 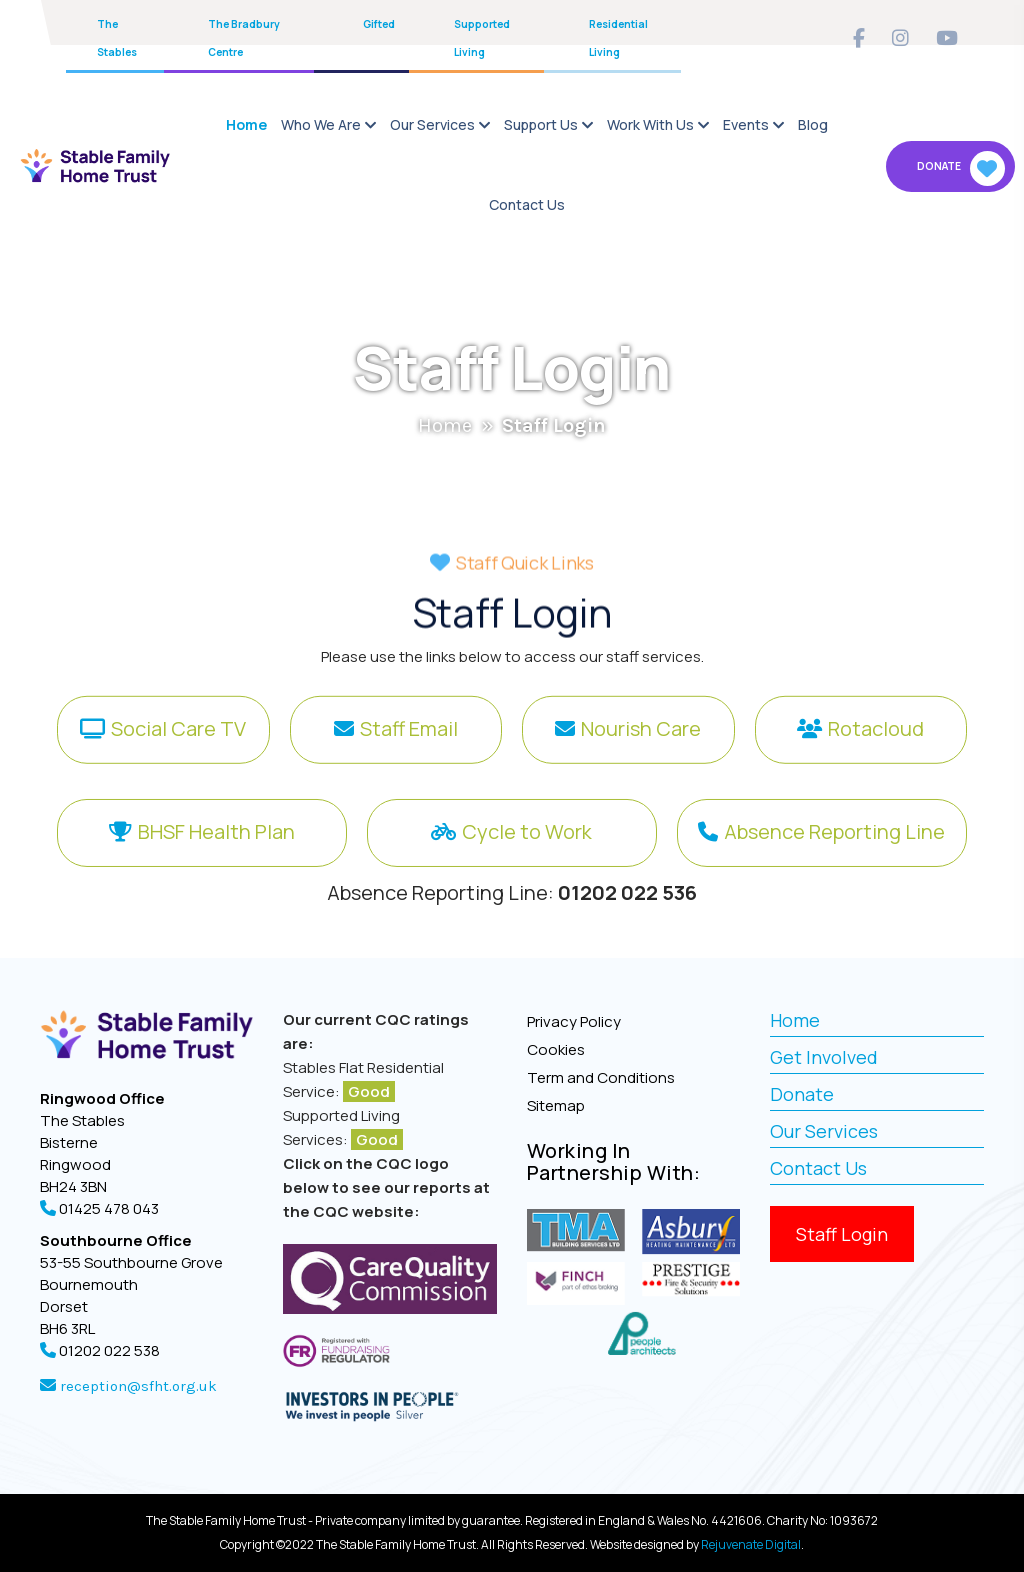 What do you see at coordinates (409, 742) in the screenshot?
I see `Staff Email` at bounding box center [409, 742].